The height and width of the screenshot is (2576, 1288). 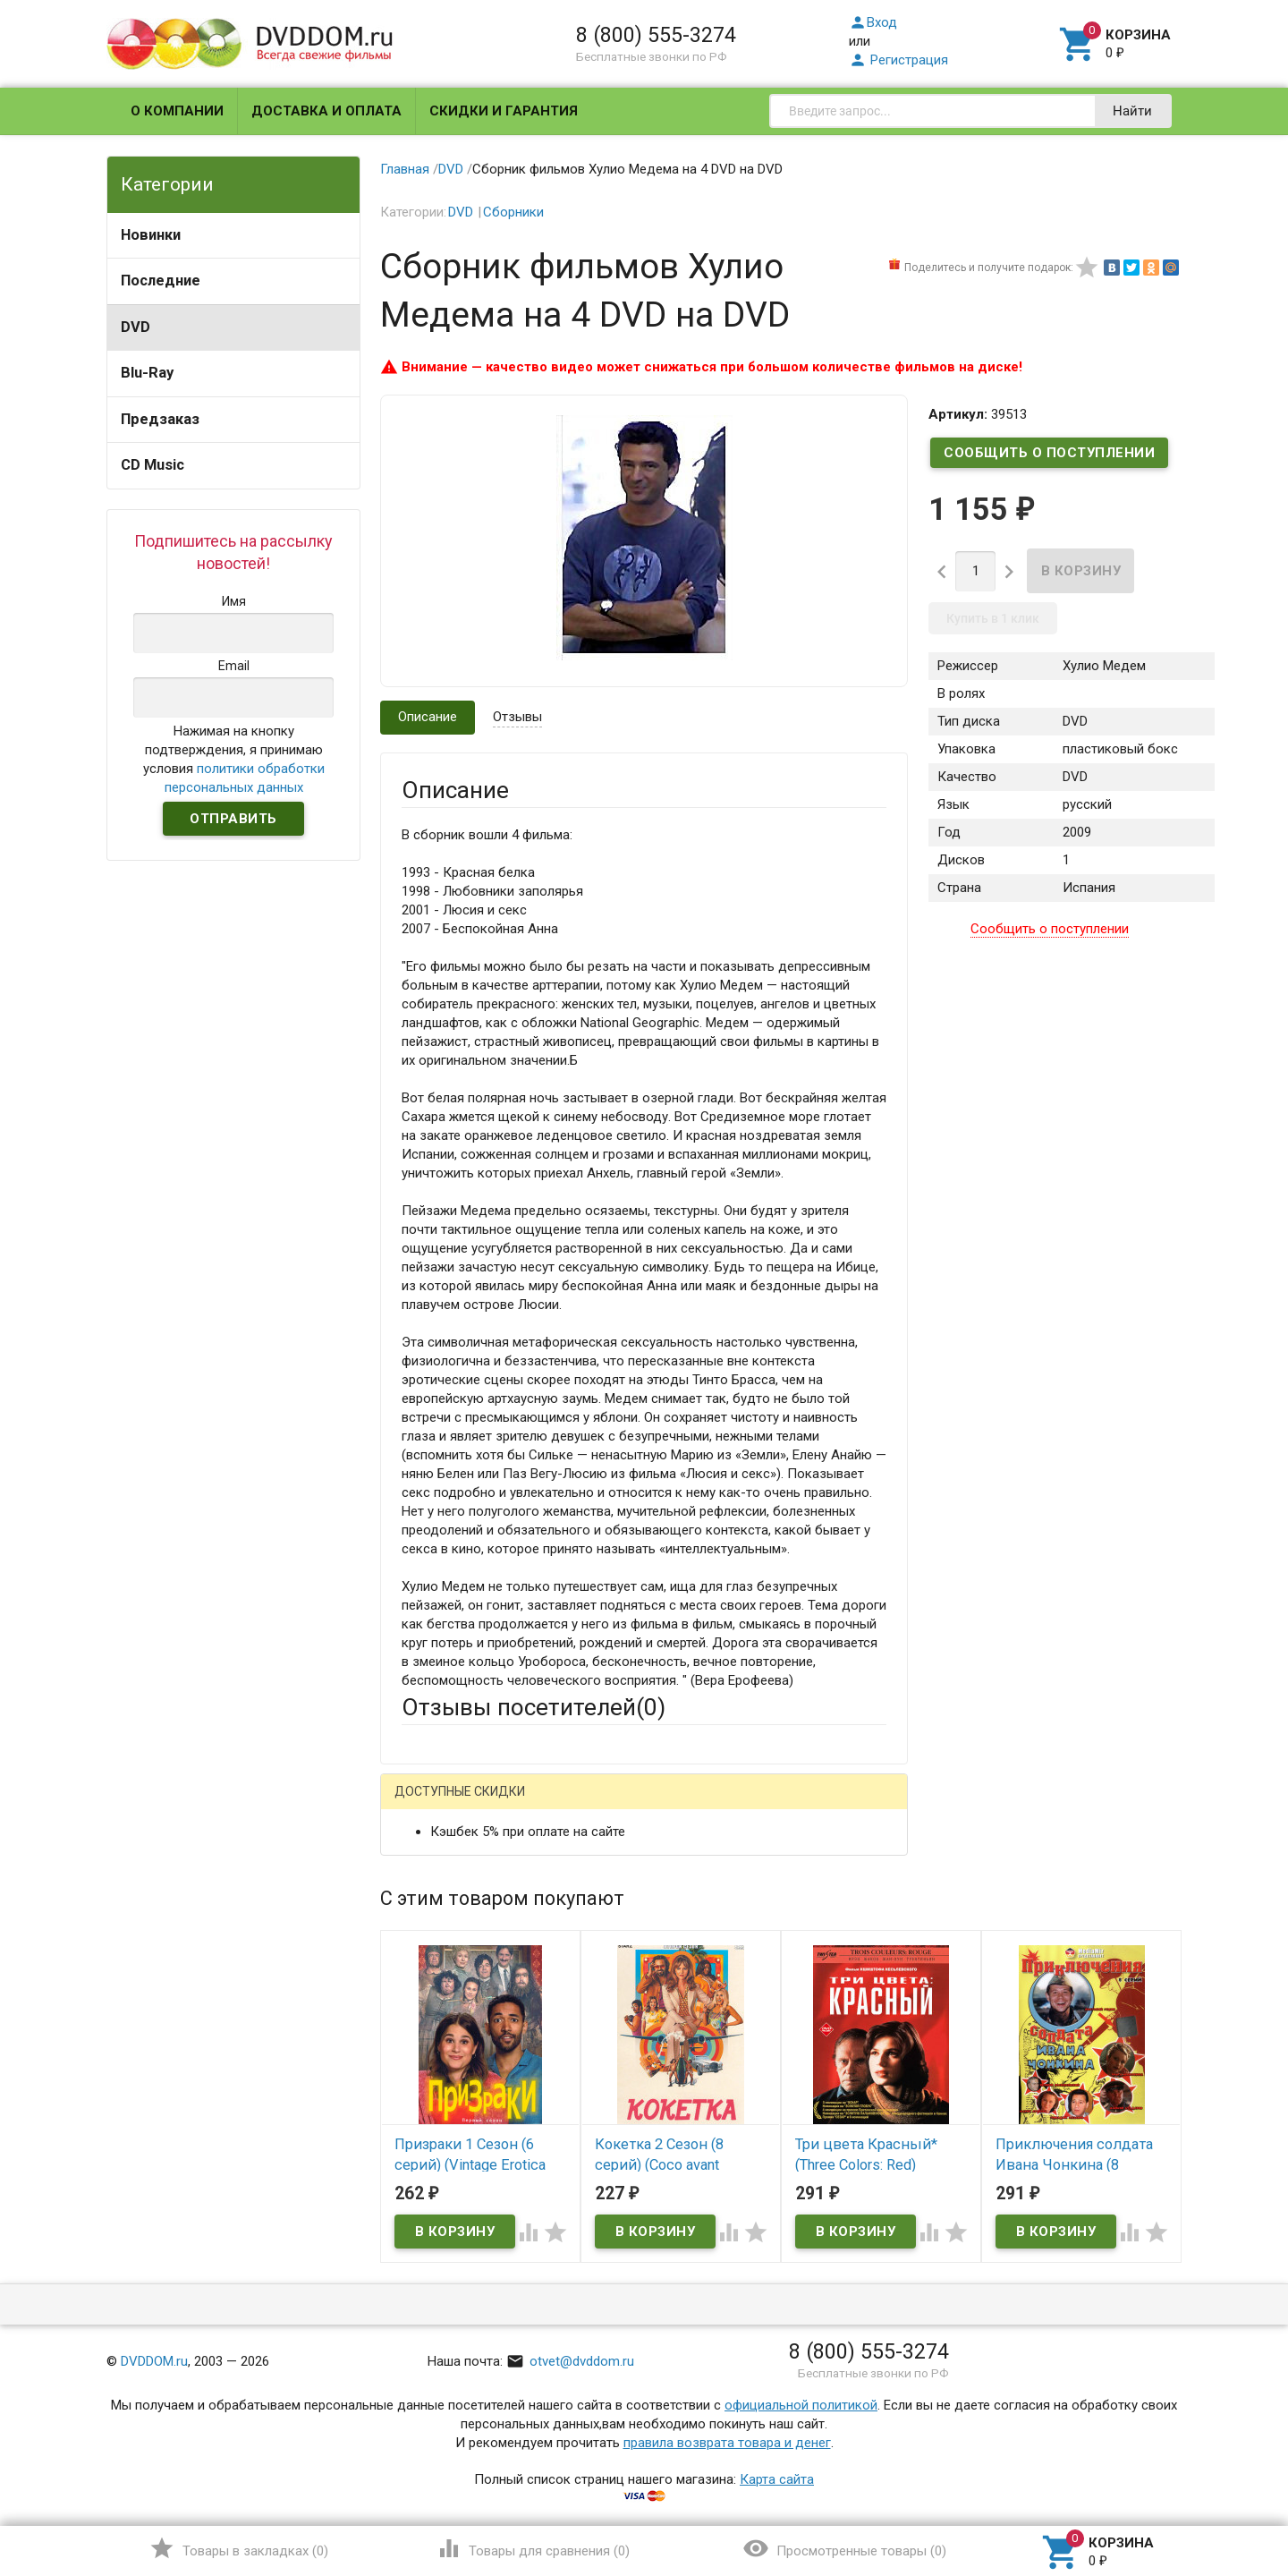 I want to click on Скидки и гарантия, so click(x=503, y=111).